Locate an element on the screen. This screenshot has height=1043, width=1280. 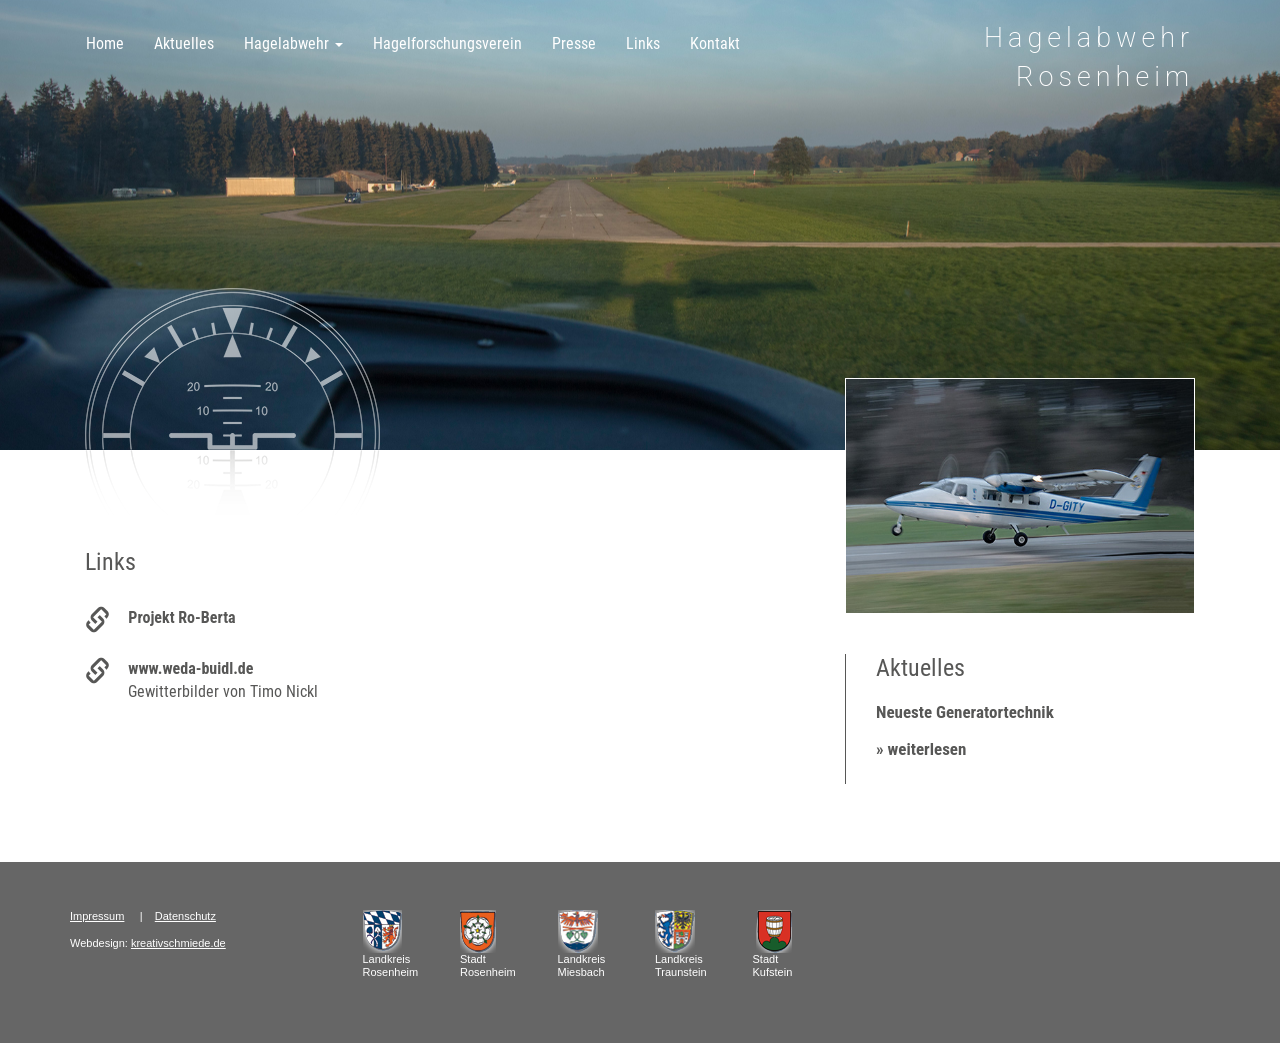
Kontakt is located at coordinates (715, 43).